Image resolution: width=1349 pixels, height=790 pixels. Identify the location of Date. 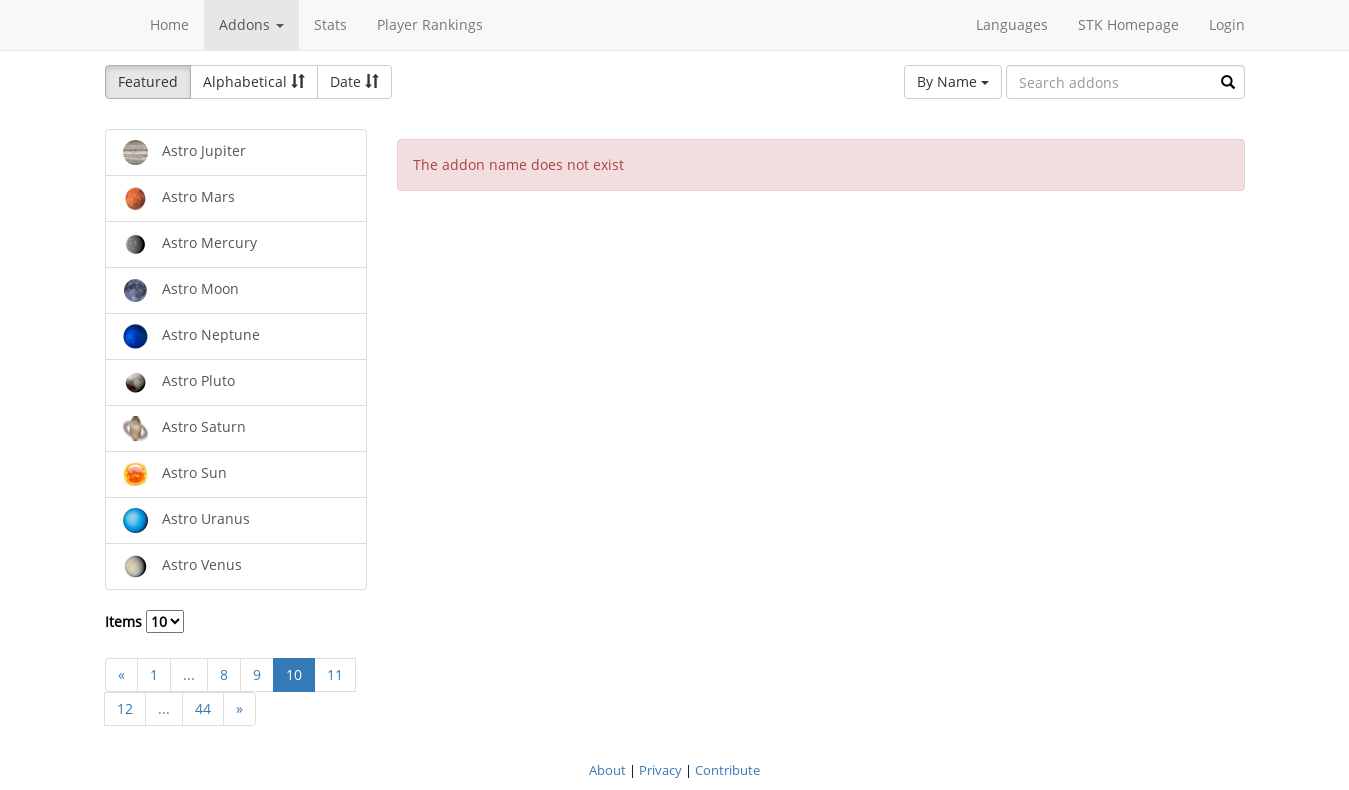
(354, 81).